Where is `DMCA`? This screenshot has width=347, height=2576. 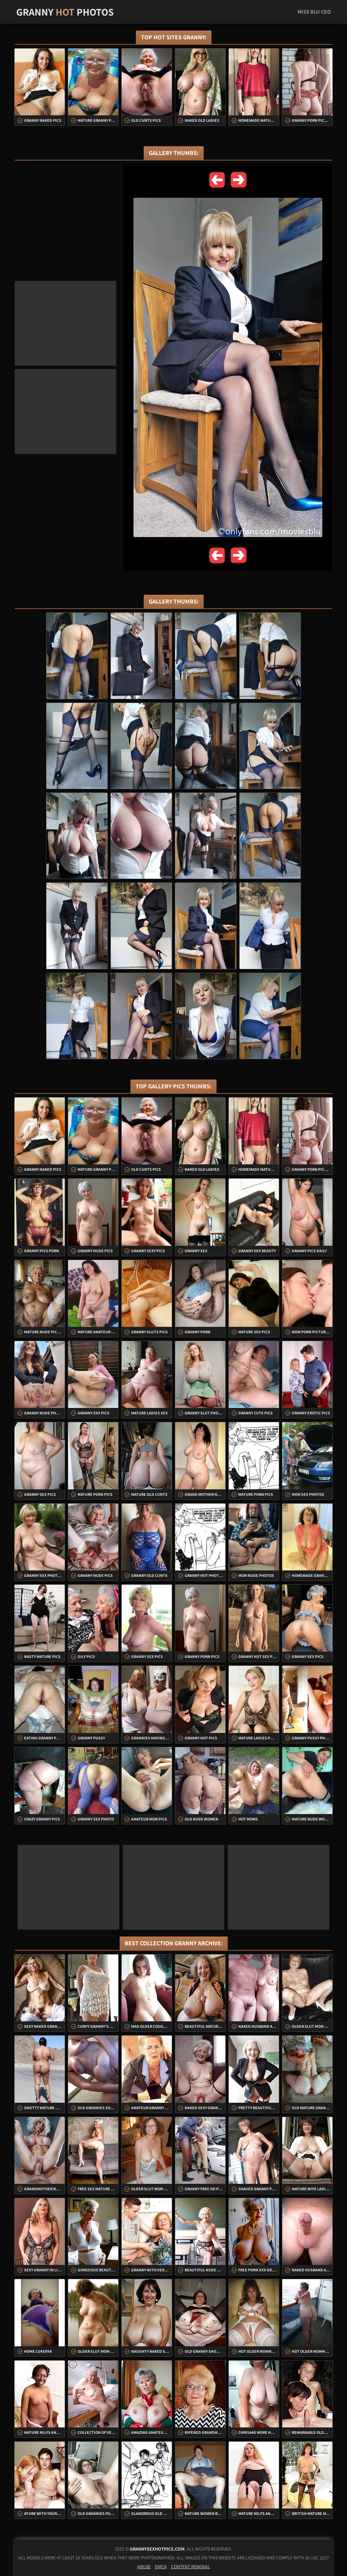
DMCA is located at coordinates (161, 2566).